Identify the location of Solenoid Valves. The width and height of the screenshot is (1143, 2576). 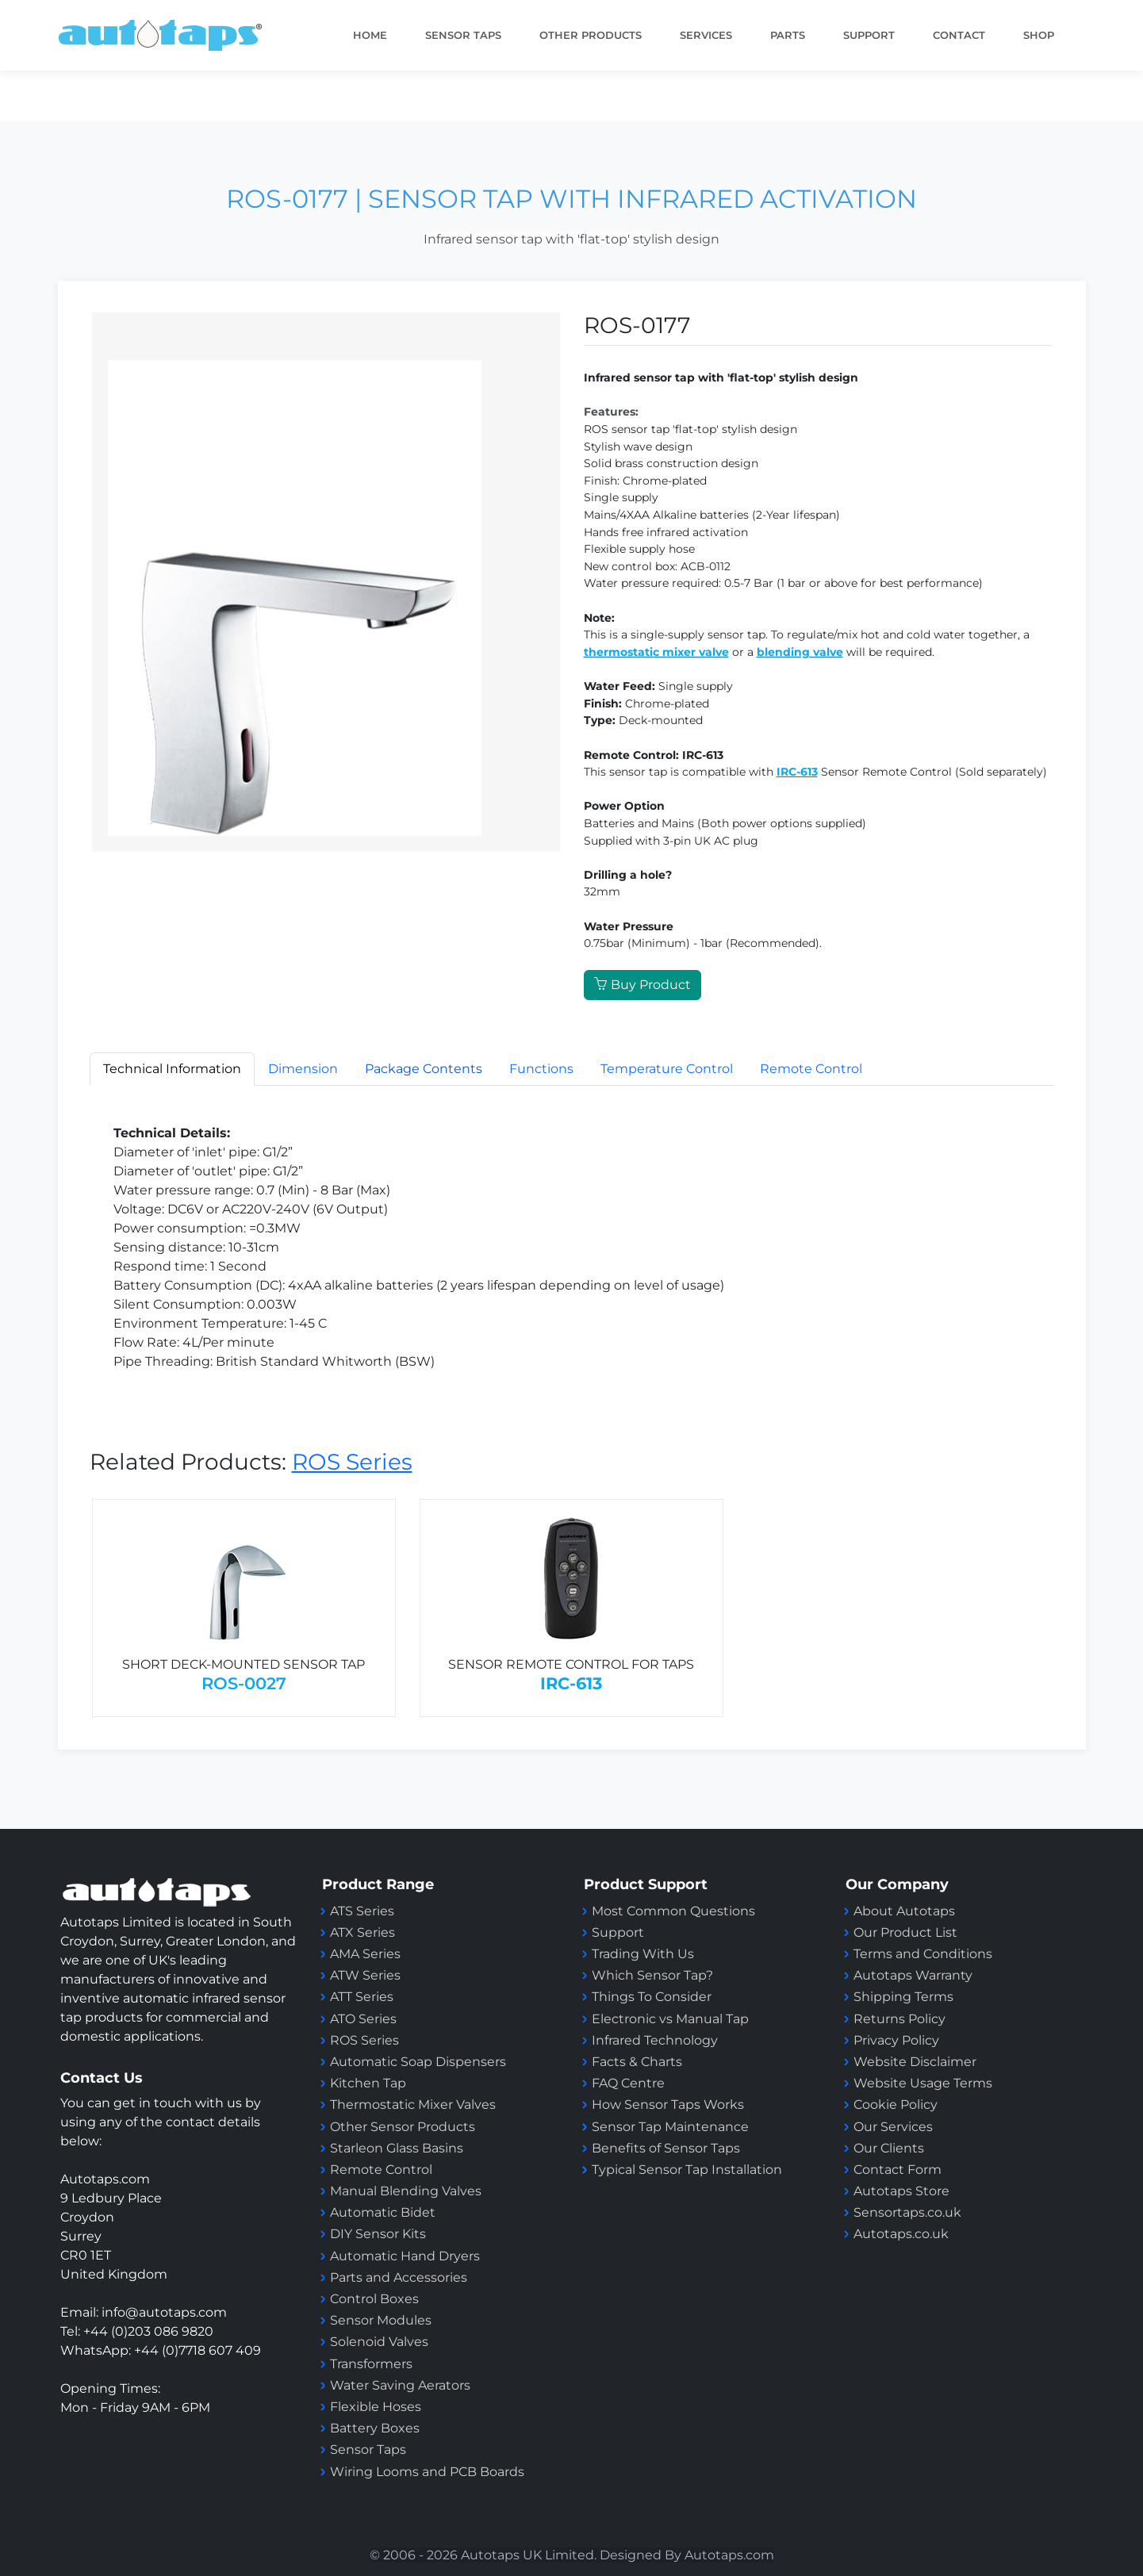
(379, 2341).